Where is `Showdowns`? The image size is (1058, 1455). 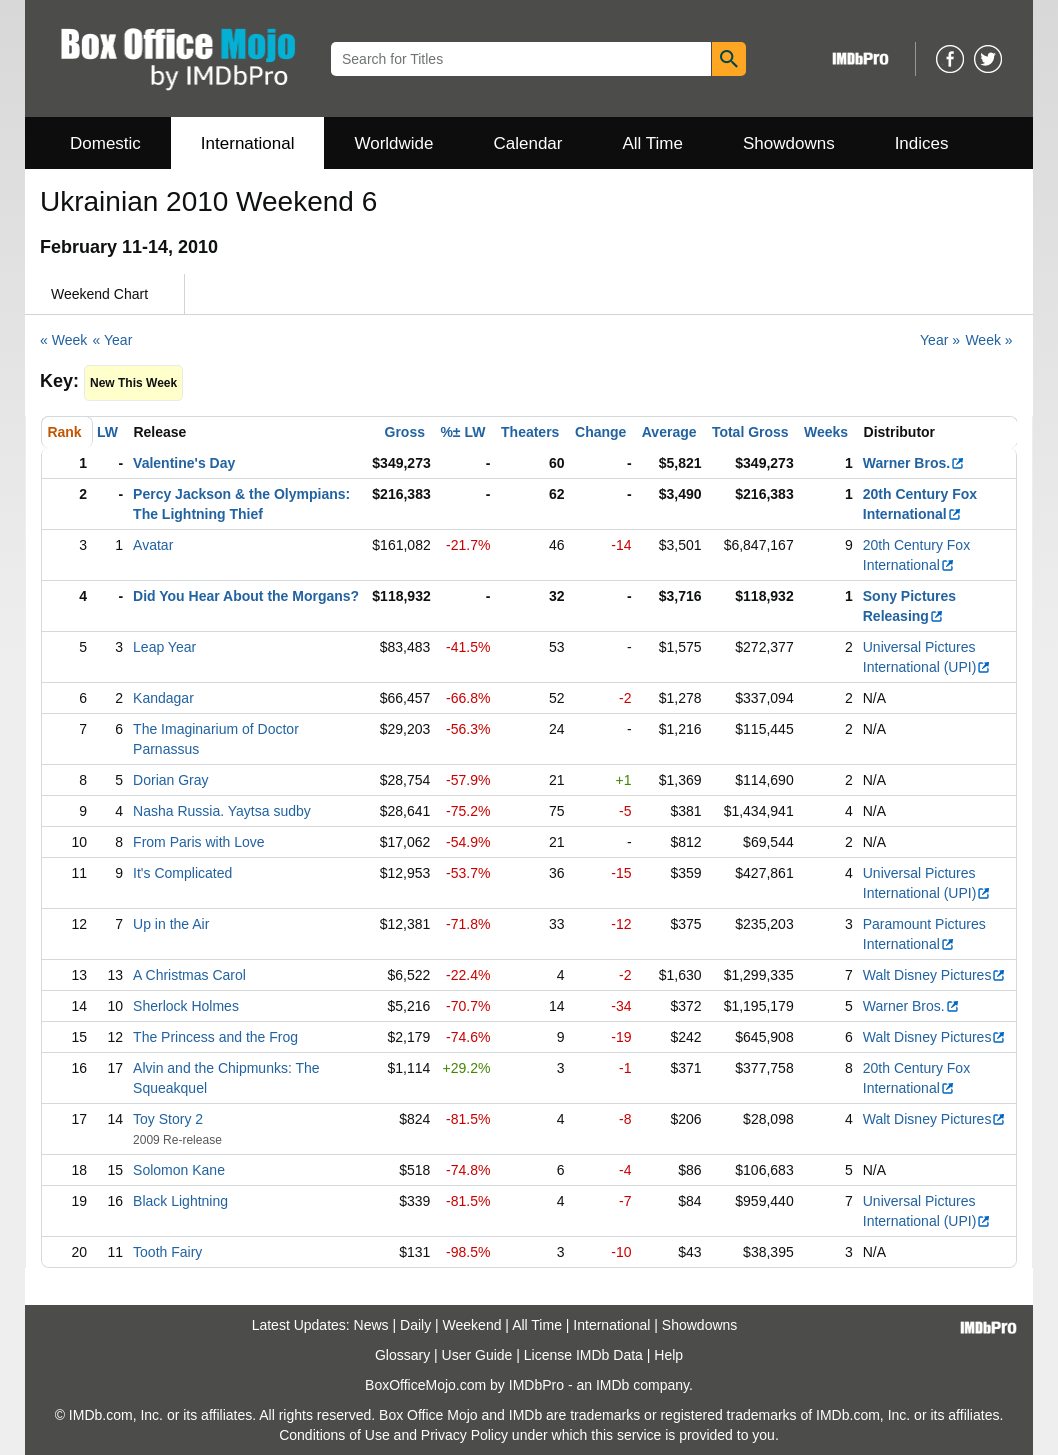
Showdowns is located at coordinates (789, 143).